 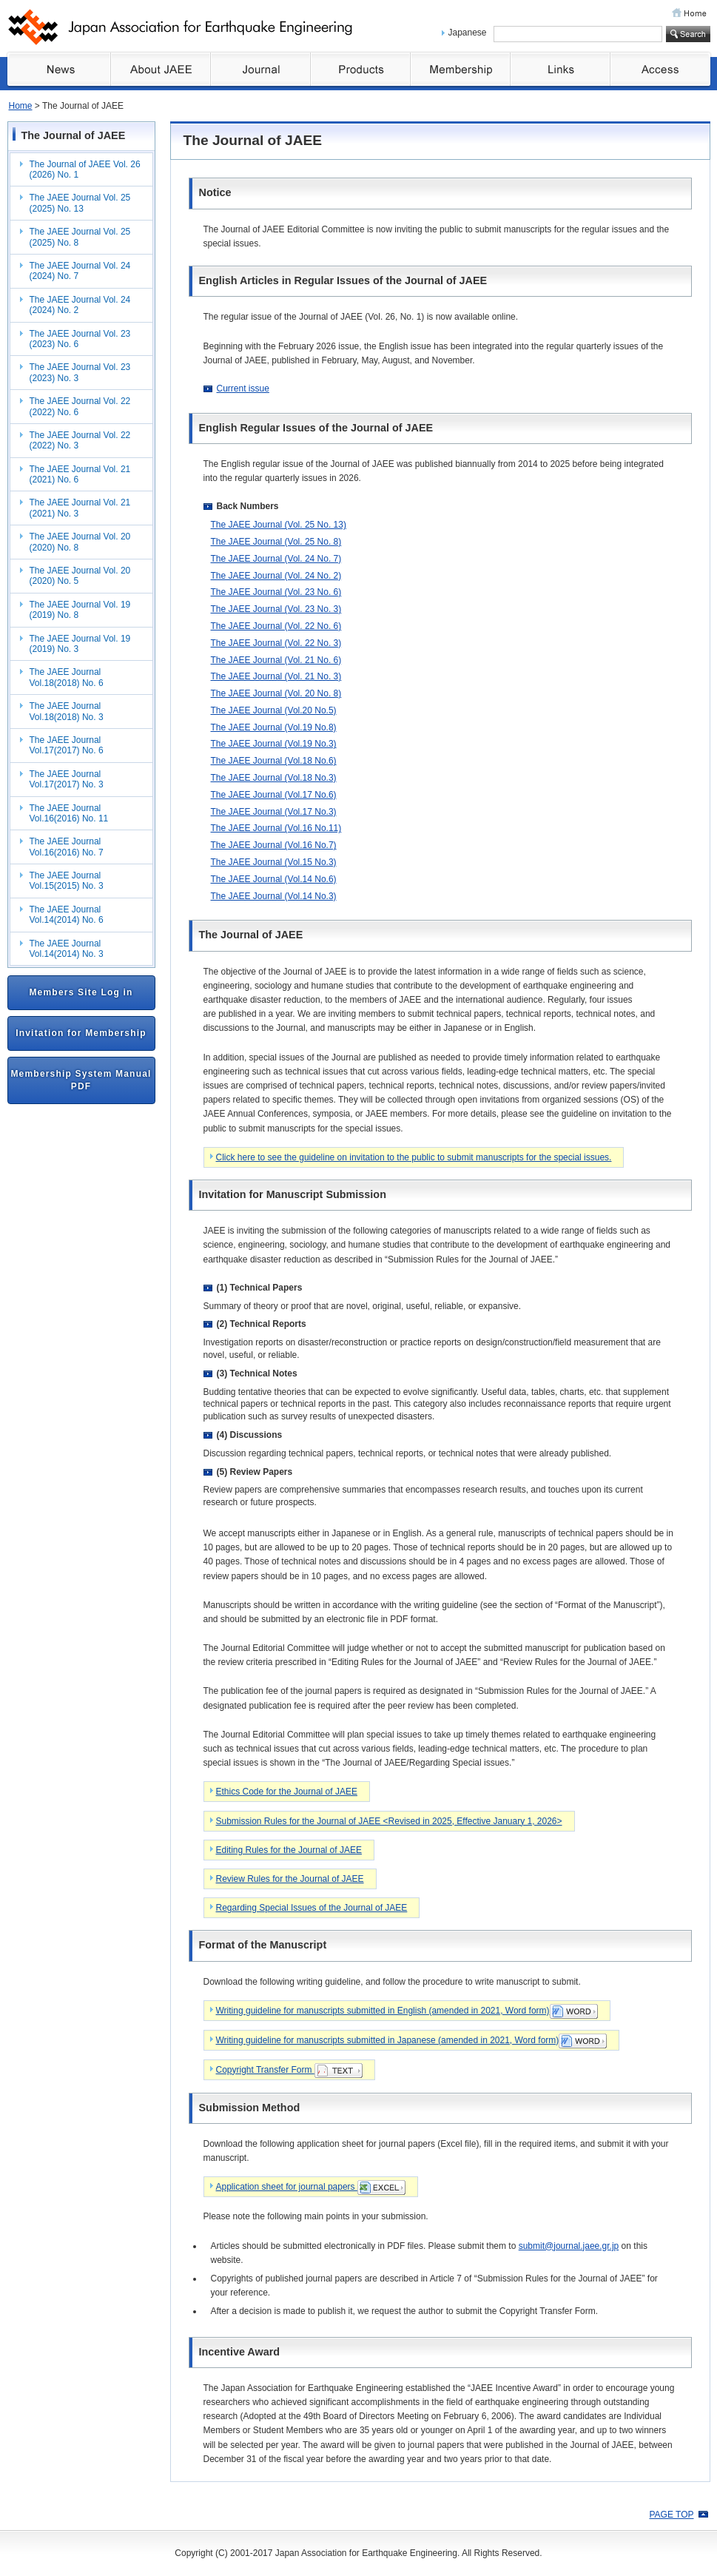 What do you see at coordinates (276, 693) in the screenshot?
I see `The JAEE Journal (Vol. 20 No. 8)` at bounding box center [276, 693].